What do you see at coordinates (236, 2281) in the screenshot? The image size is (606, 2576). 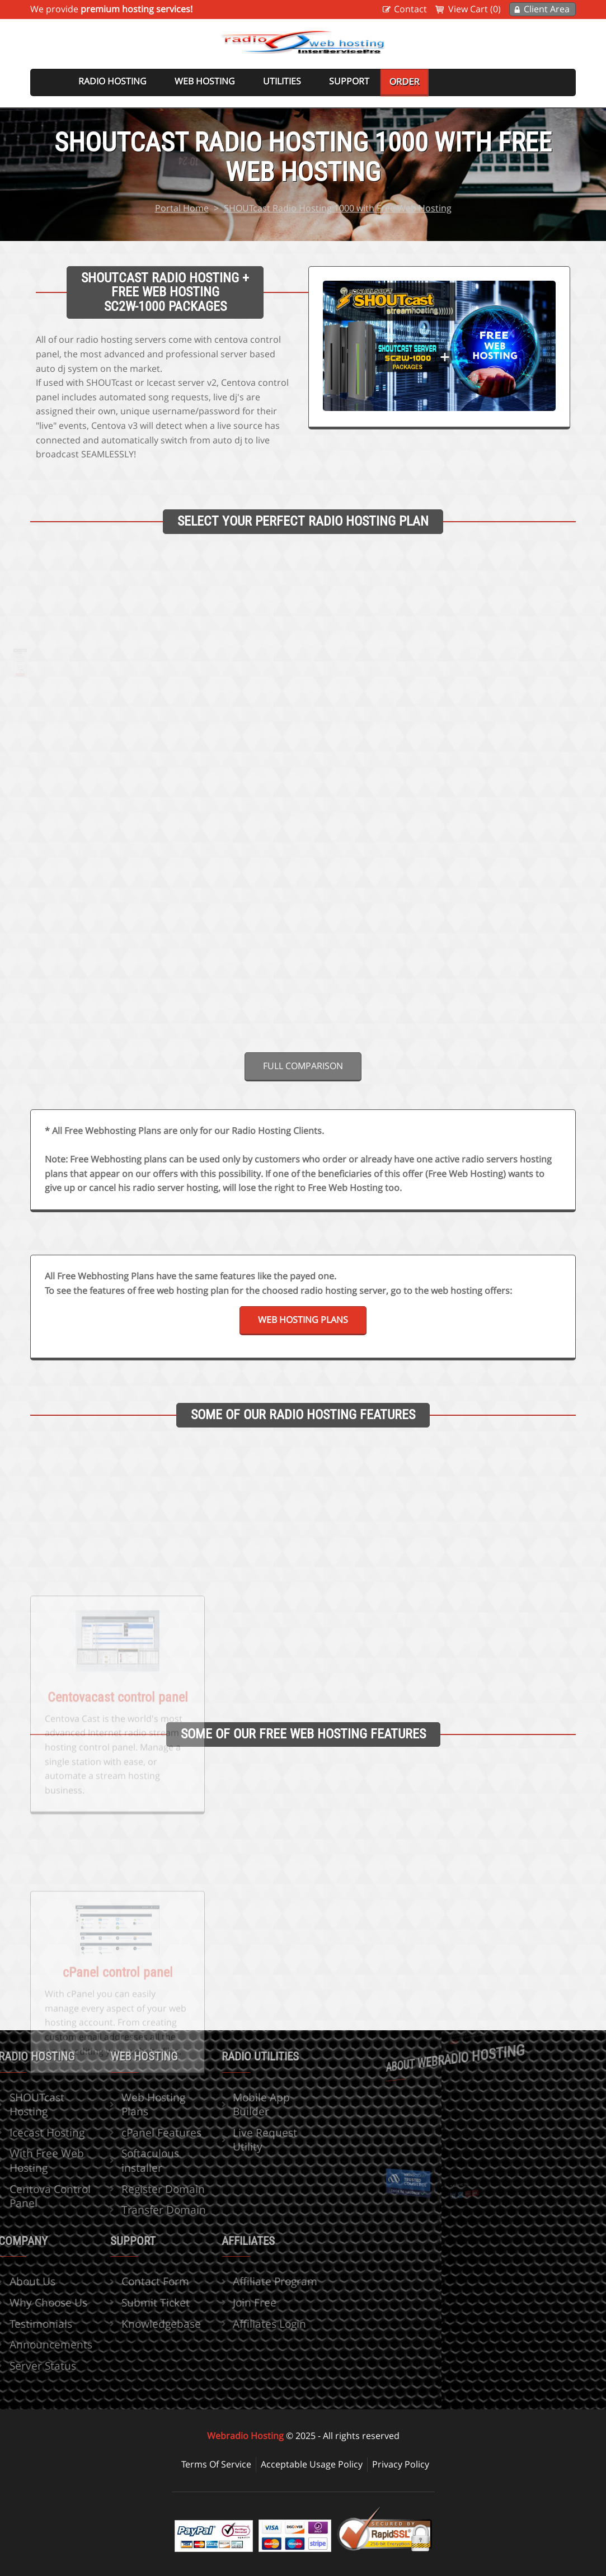 I see `Affiliate Program` at bounding box center [236, 2281].